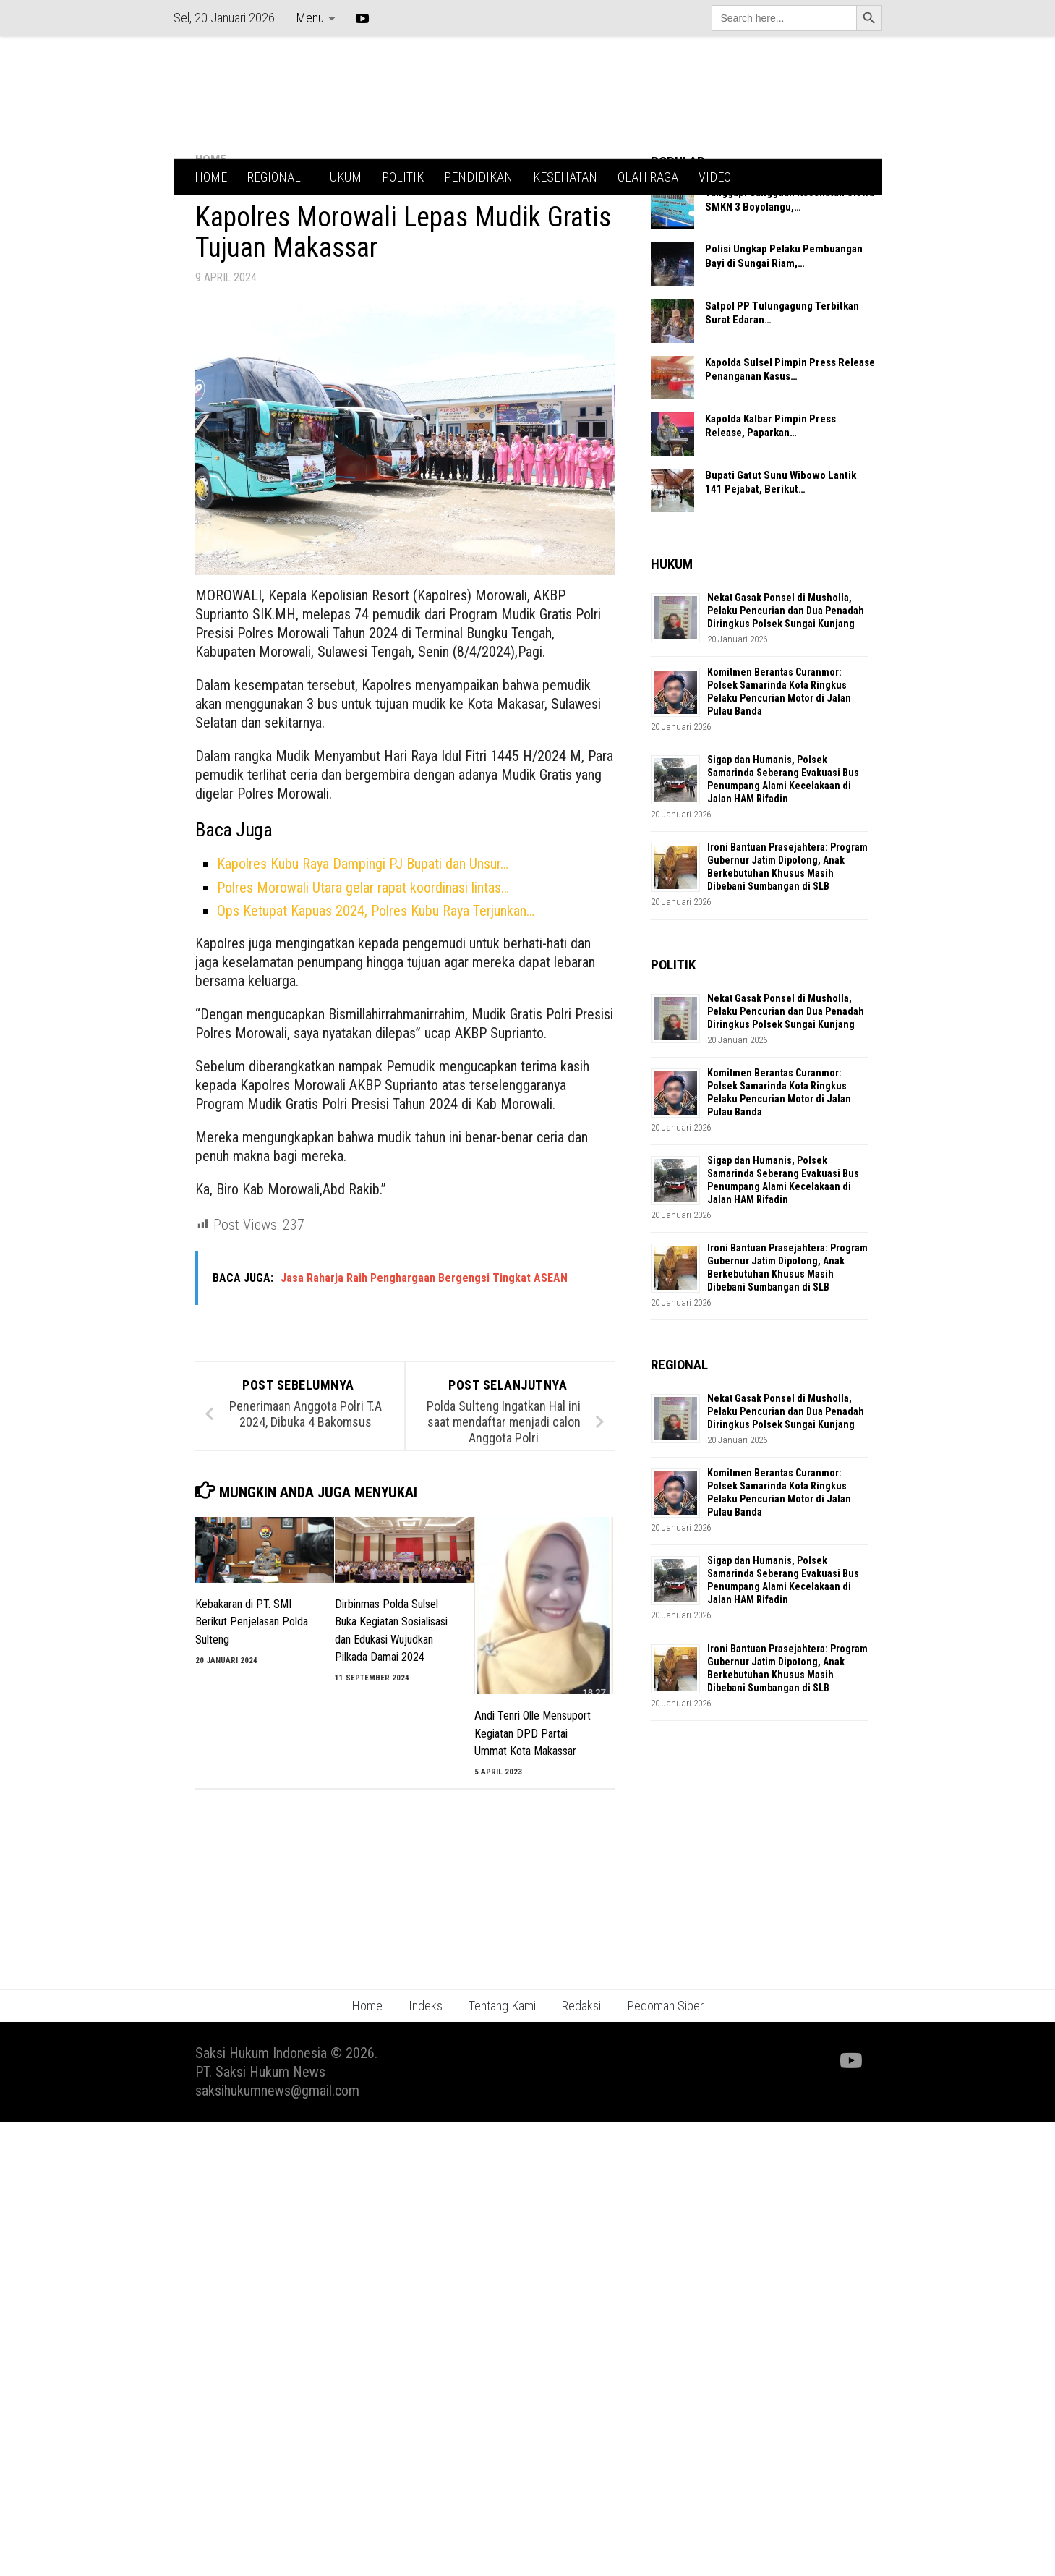  I want to click on KESEHATAN, so click(565, 176).